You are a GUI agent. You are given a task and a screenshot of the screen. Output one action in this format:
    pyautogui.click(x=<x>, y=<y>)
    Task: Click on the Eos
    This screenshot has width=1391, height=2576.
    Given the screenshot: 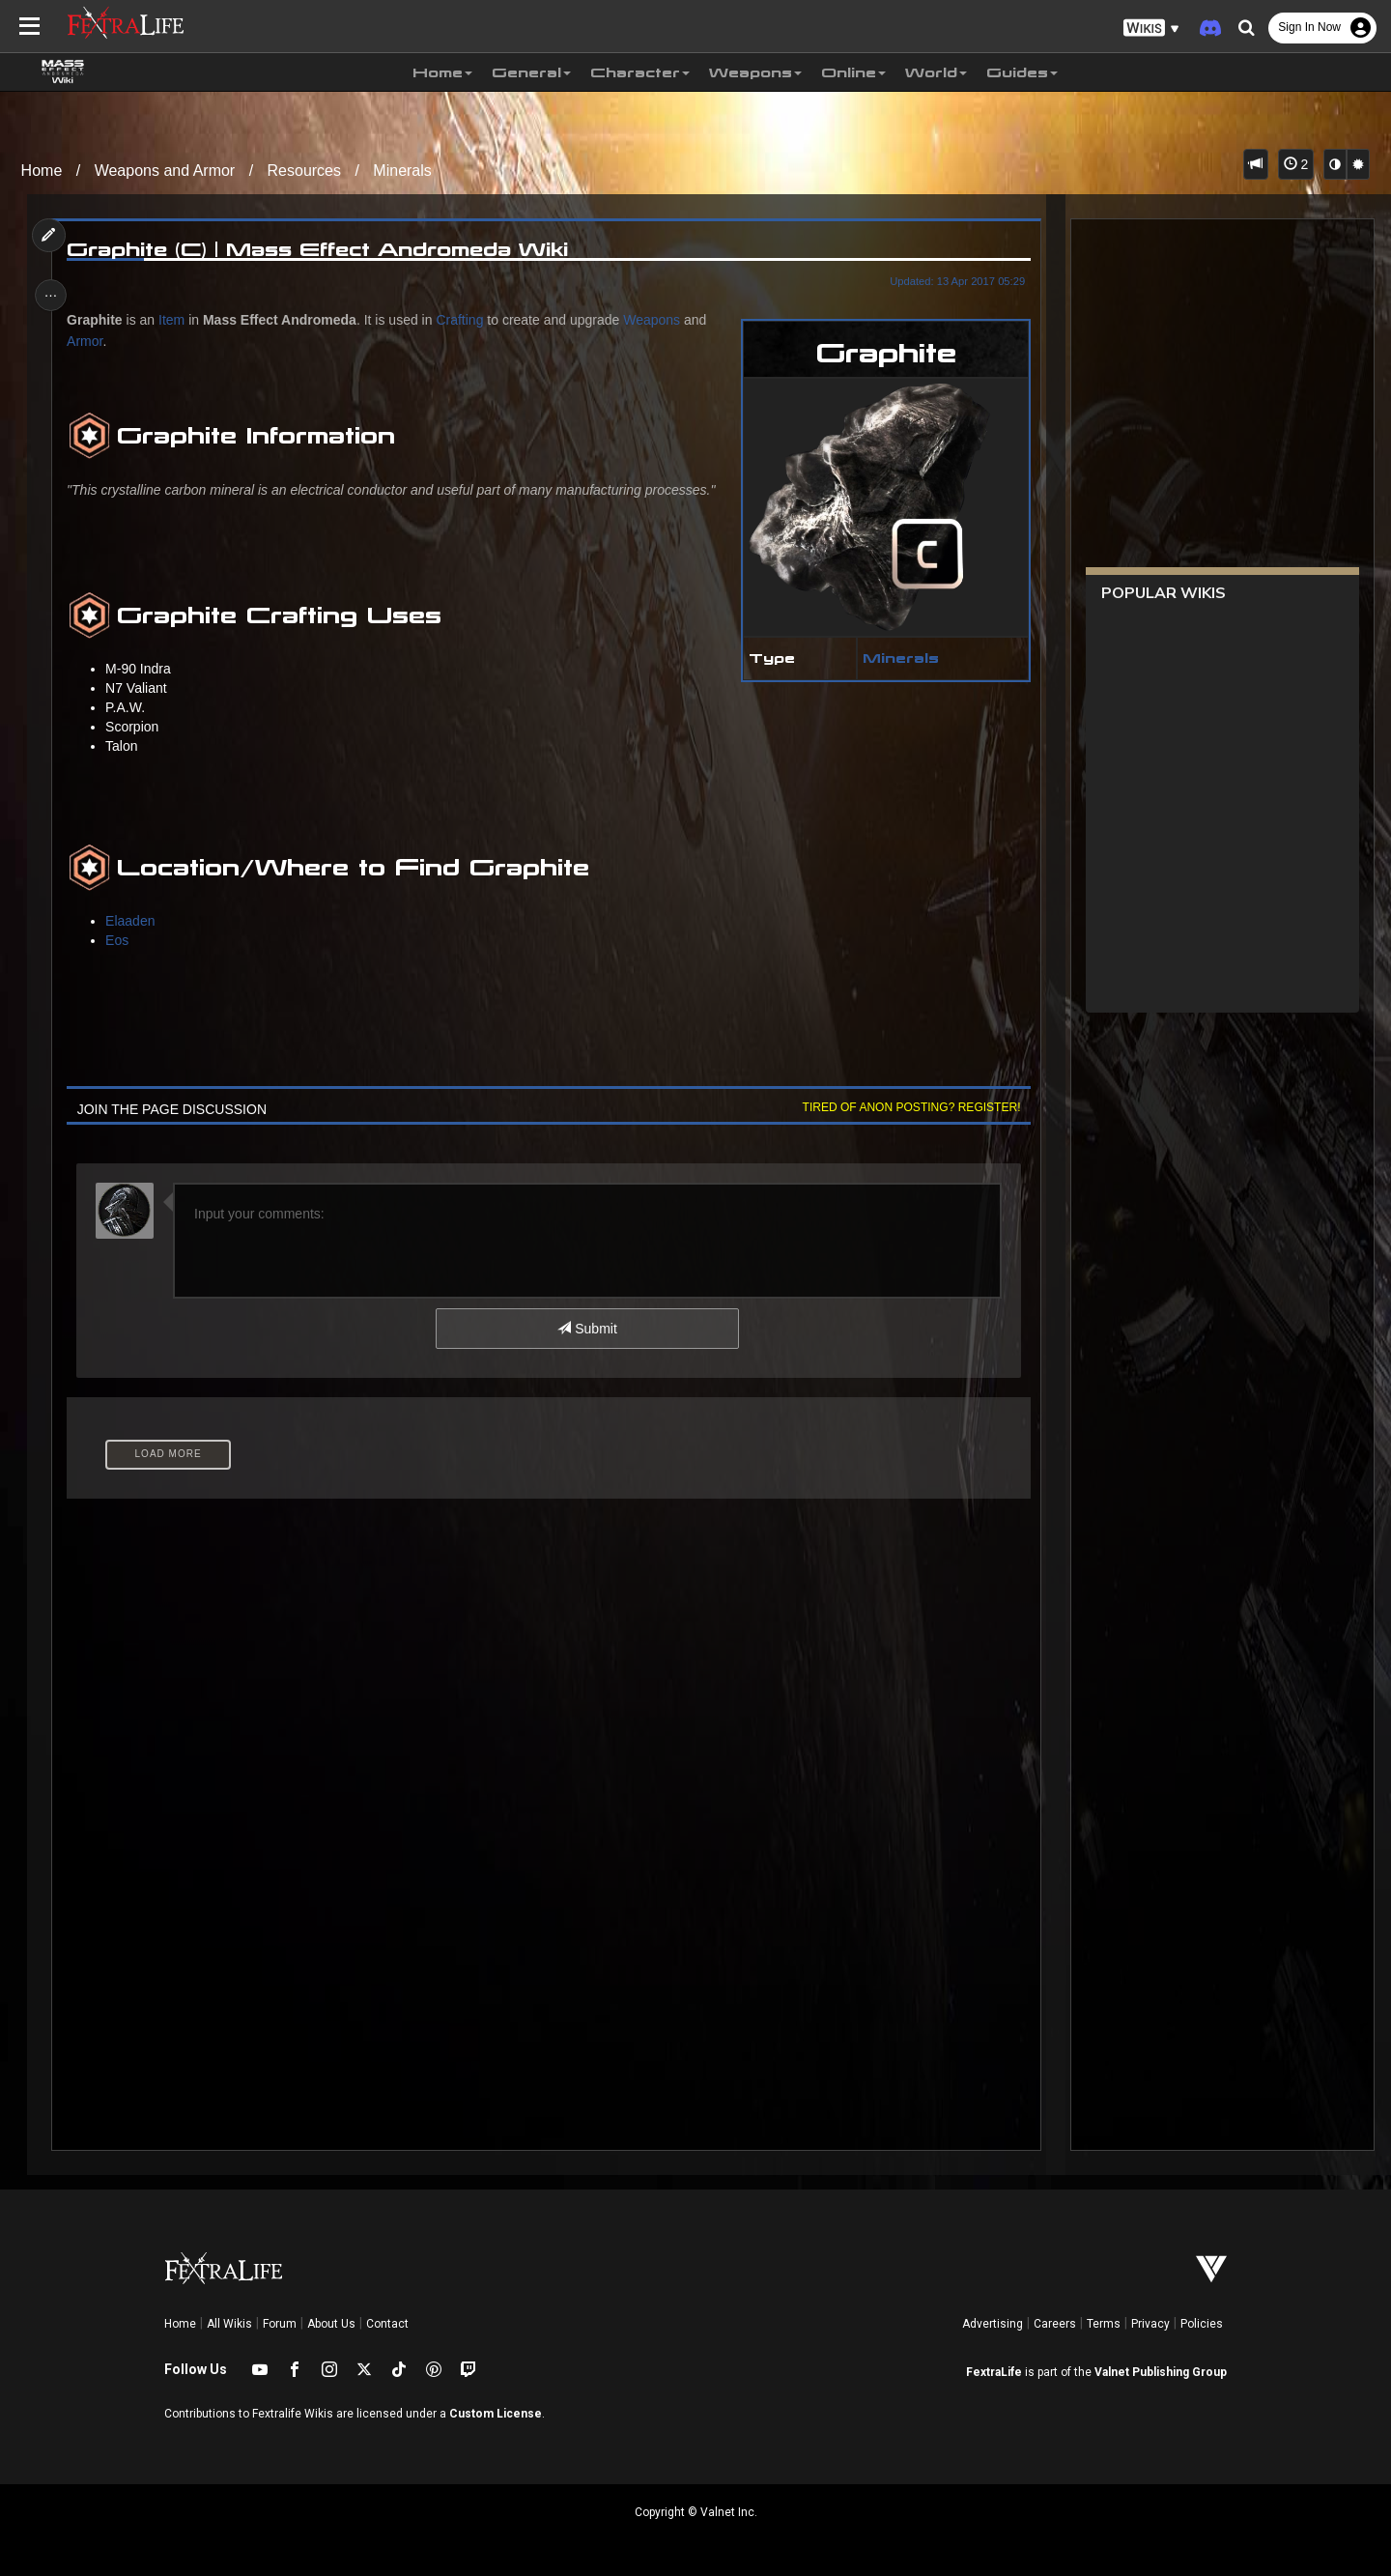 What is the action you would take?
    pyautogui.click(x=120, y=940)
    